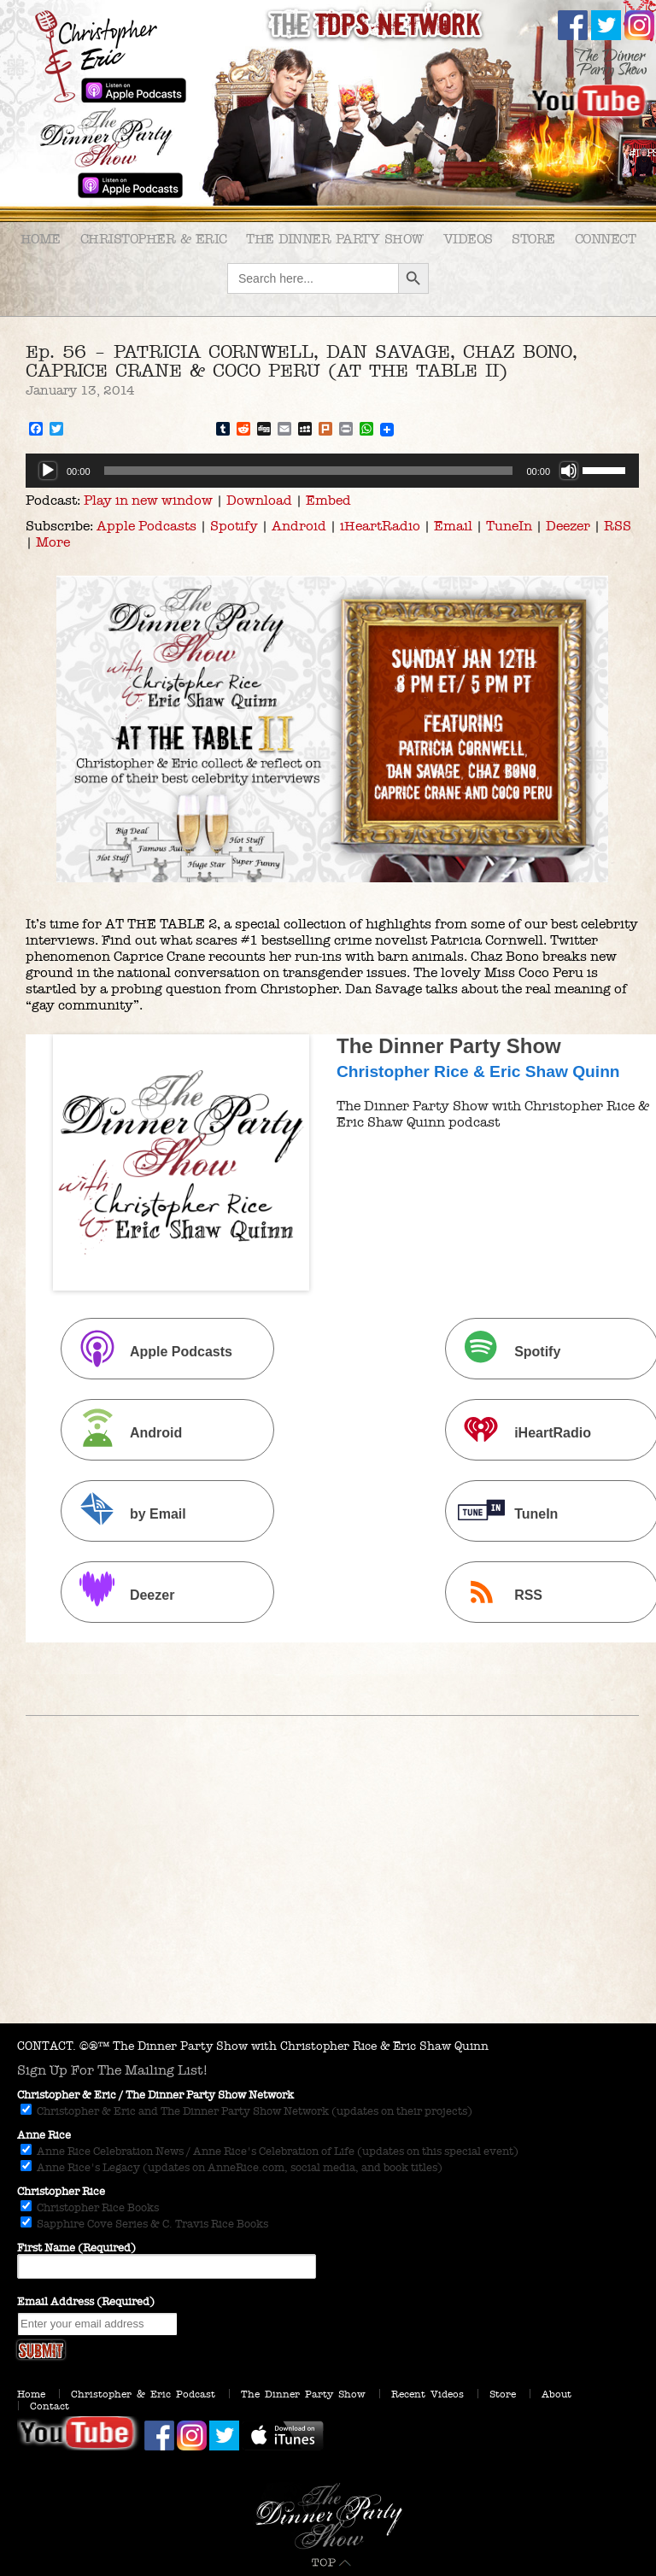 The height and width of the screenshot is (2576, 656). I want to click on [Advertisement], so click(328, 1895).